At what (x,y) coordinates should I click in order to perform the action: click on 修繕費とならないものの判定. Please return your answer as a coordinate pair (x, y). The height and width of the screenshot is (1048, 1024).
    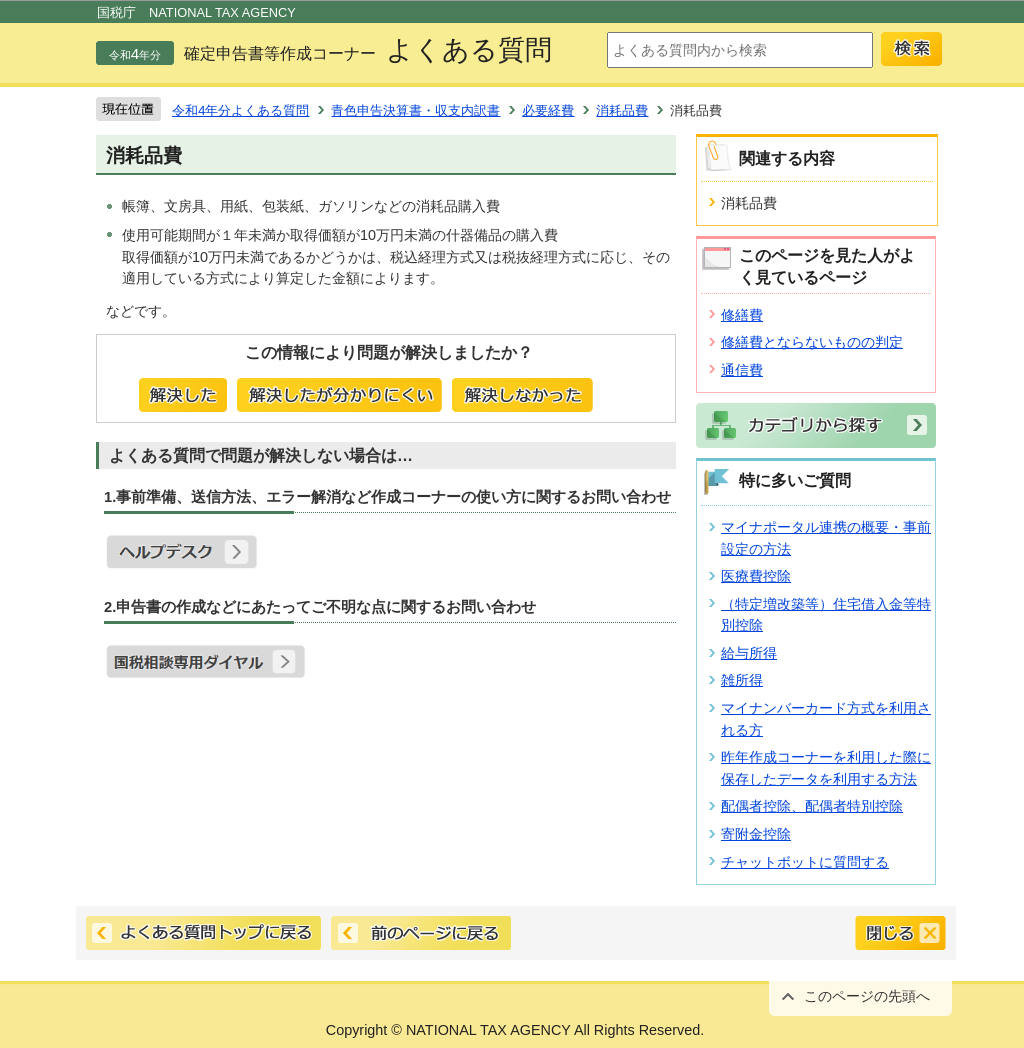
    Looking at the image, I should click on (812, 342).